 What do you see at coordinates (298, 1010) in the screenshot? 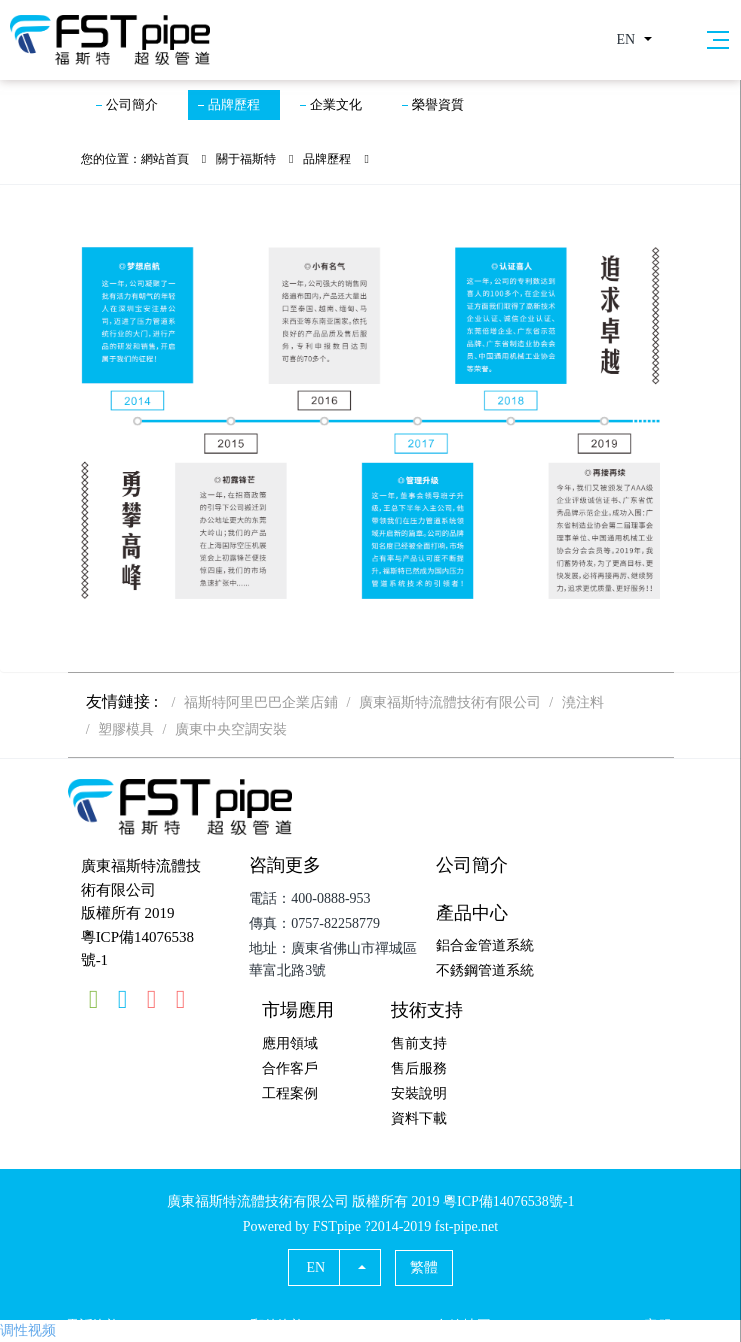
I see `市場應用` at bounding box center [298, 1010].